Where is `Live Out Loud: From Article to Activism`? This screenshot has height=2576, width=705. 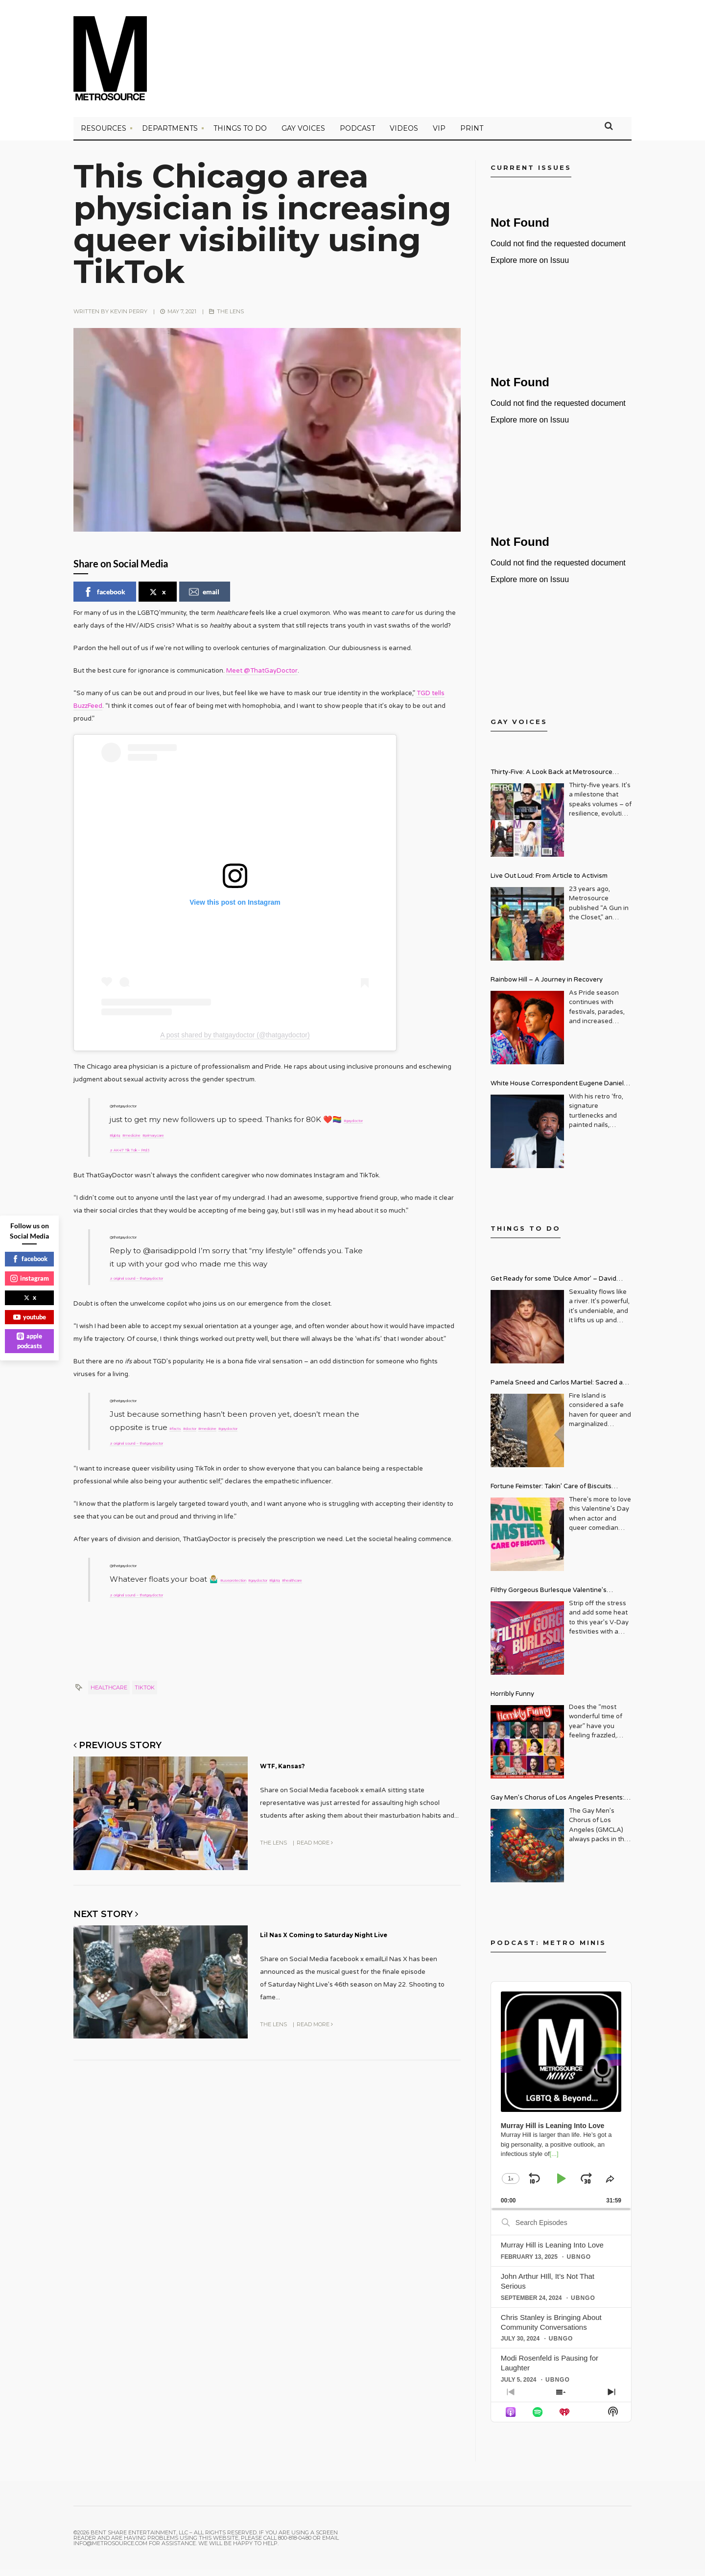
Live Out Loud: From Article to Activism is located at coordinates (549, 882).